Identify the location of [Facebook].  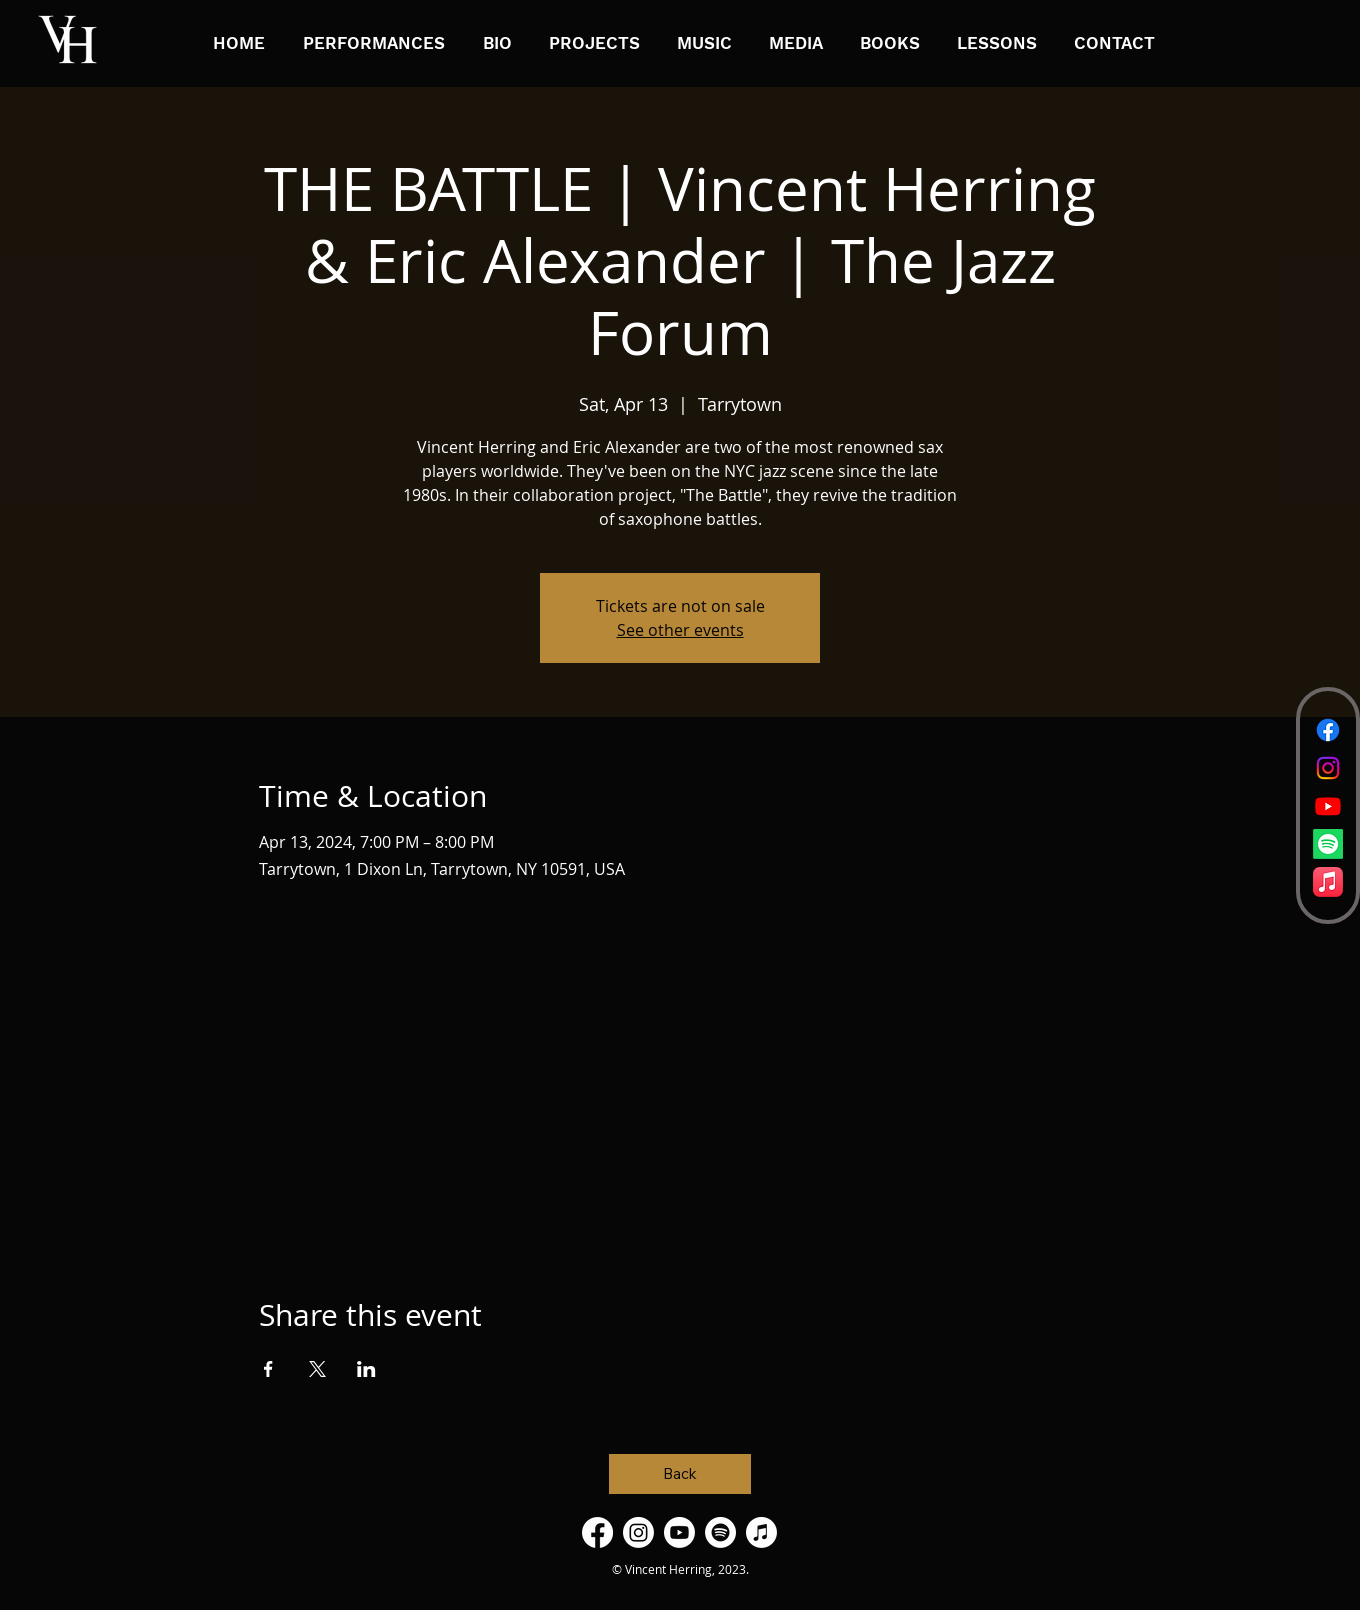
(1328, 730).